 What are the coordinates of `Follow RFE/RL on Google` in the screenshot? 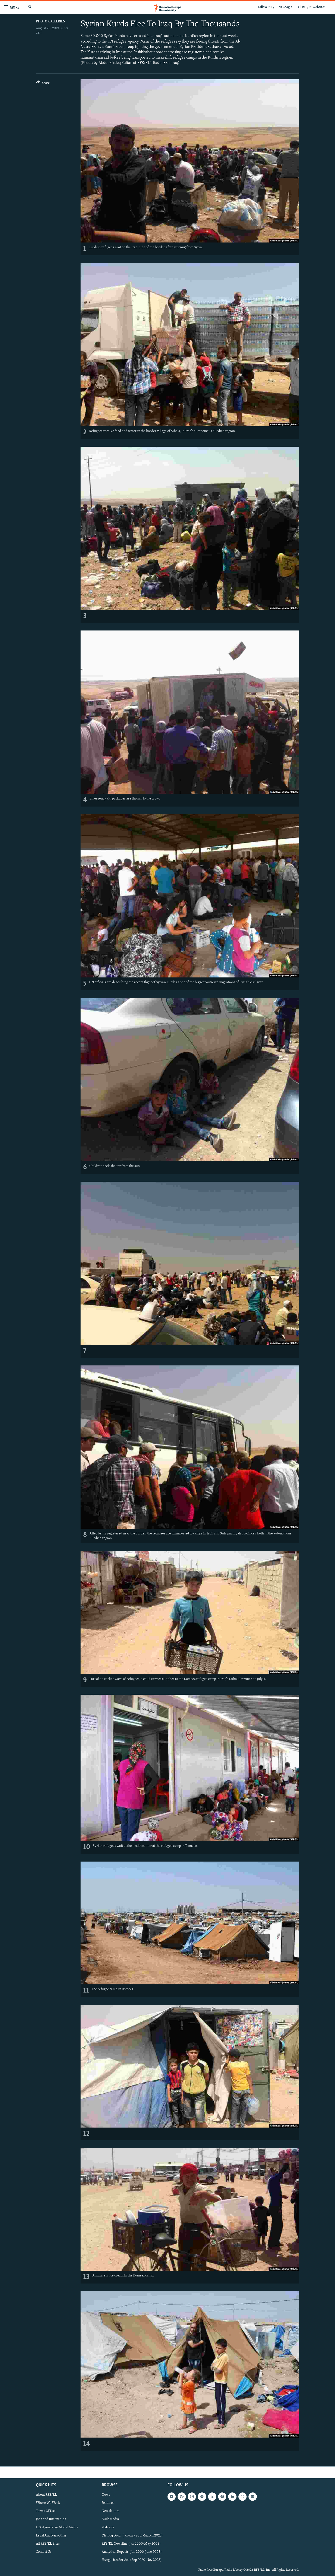 It's located at (275, 7).